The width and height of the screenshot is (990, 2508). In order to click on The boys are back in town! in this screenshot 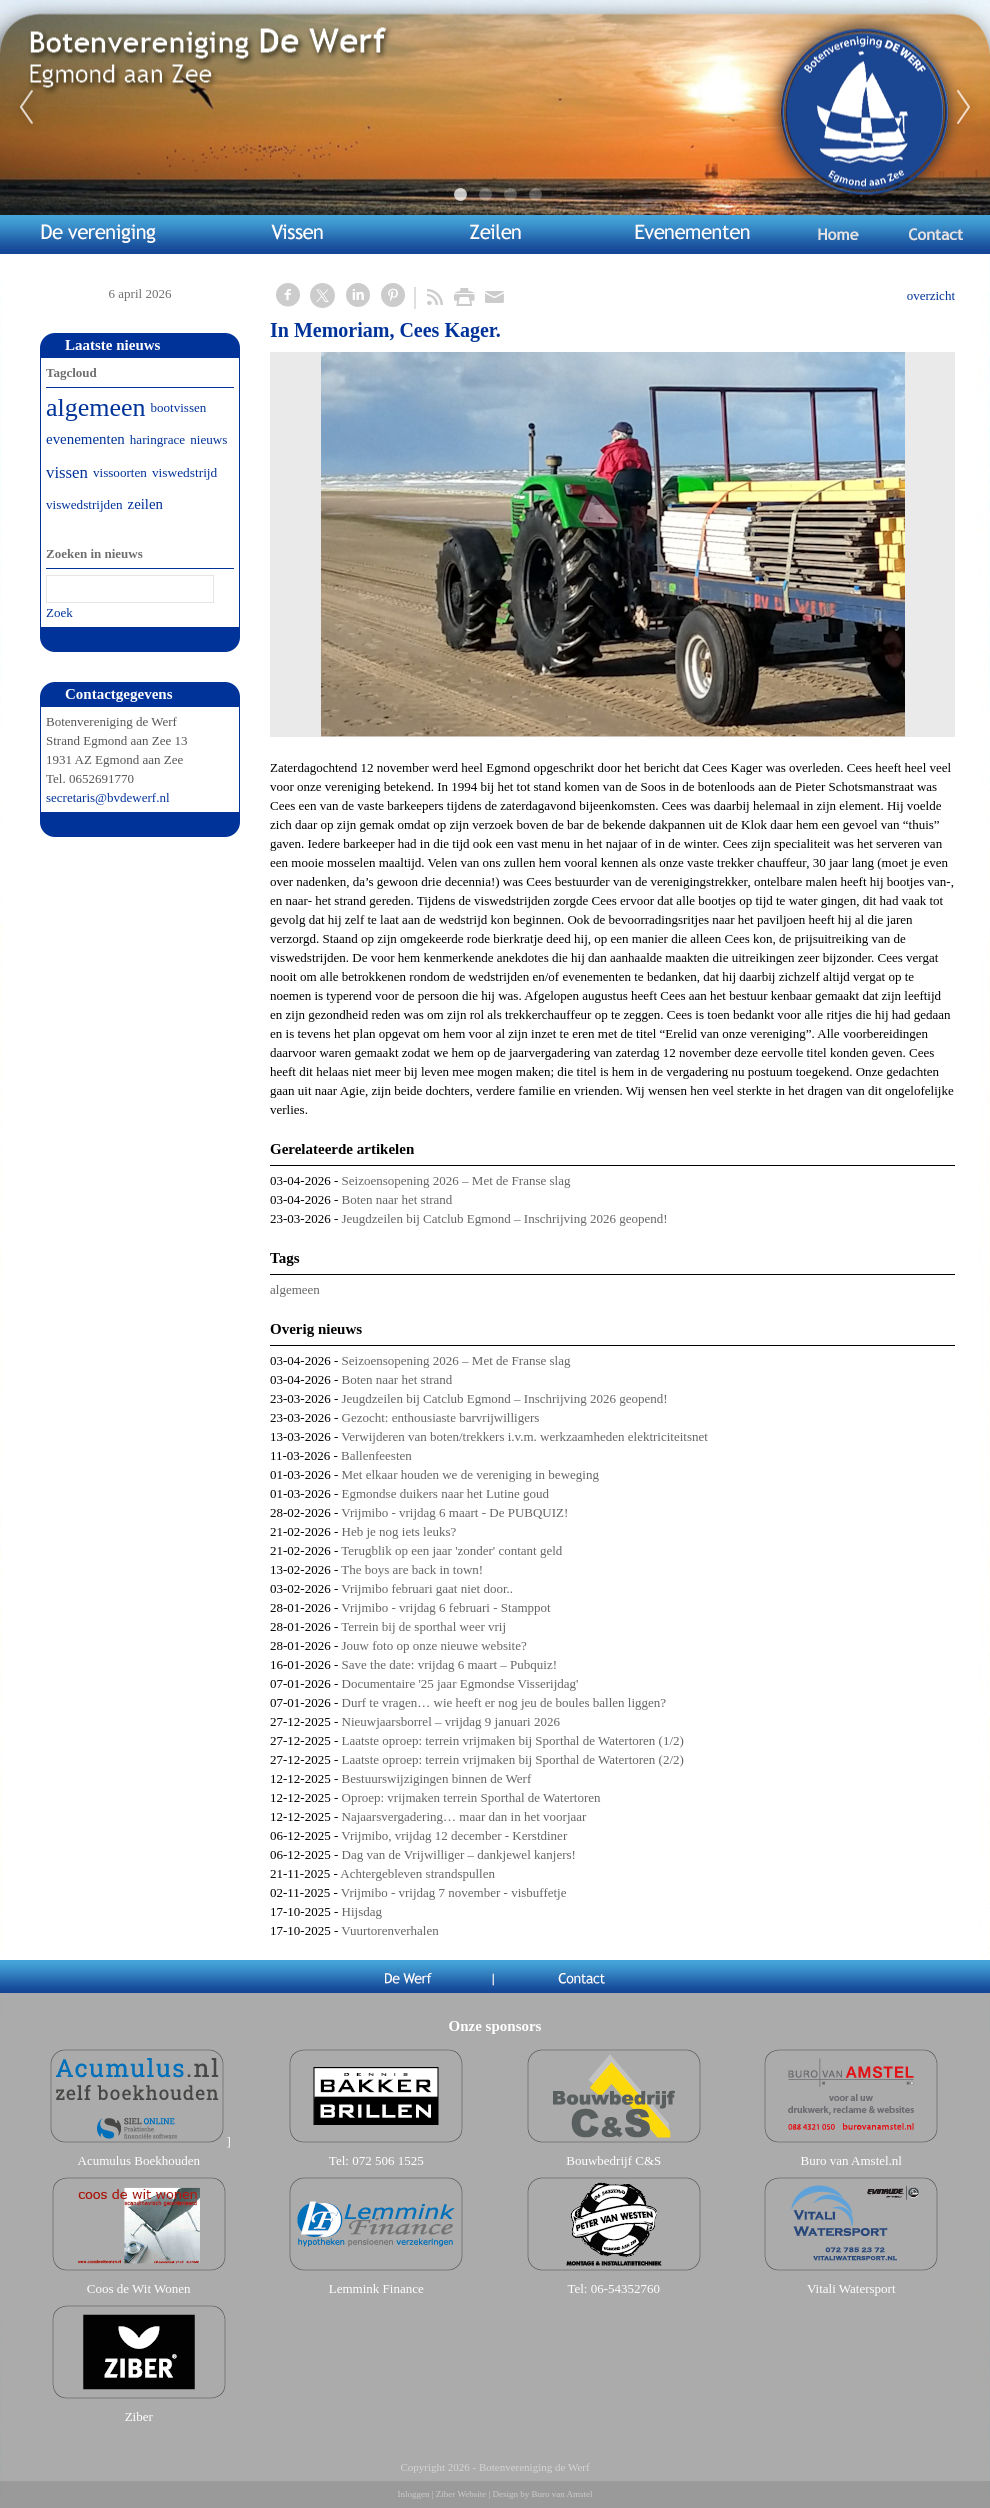, I will do `click(412, 1569)`.